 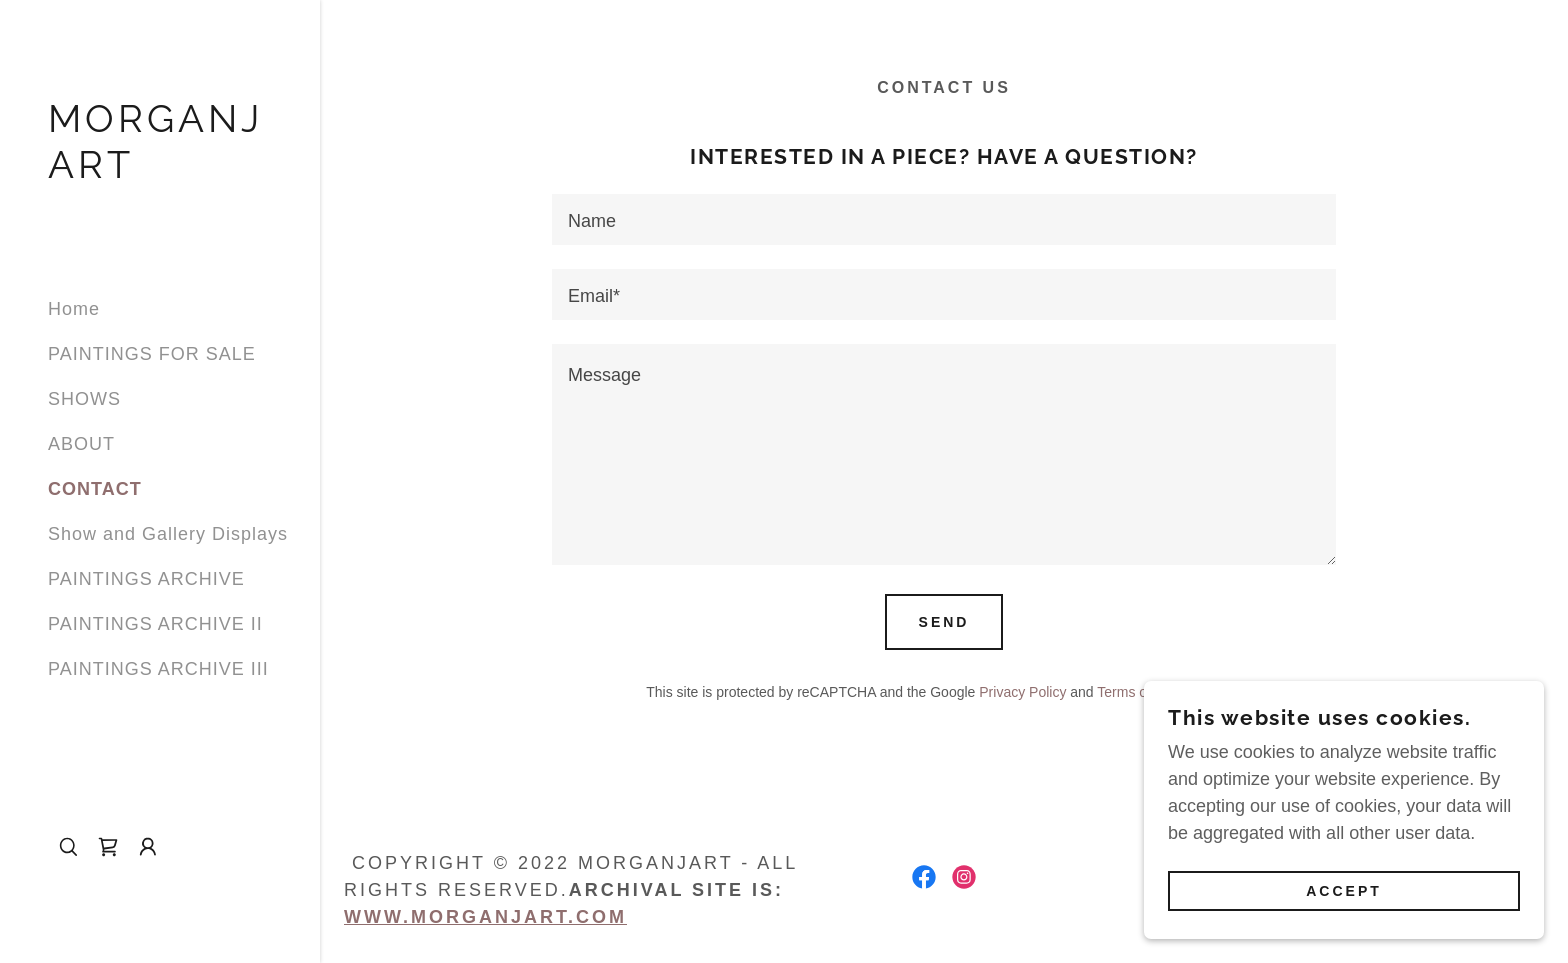 What do you see at coordinates (155, 624) in the screenshot?
I see `PAINTINGS ARCHIVE II [link]` at bounding box center [155, 624].